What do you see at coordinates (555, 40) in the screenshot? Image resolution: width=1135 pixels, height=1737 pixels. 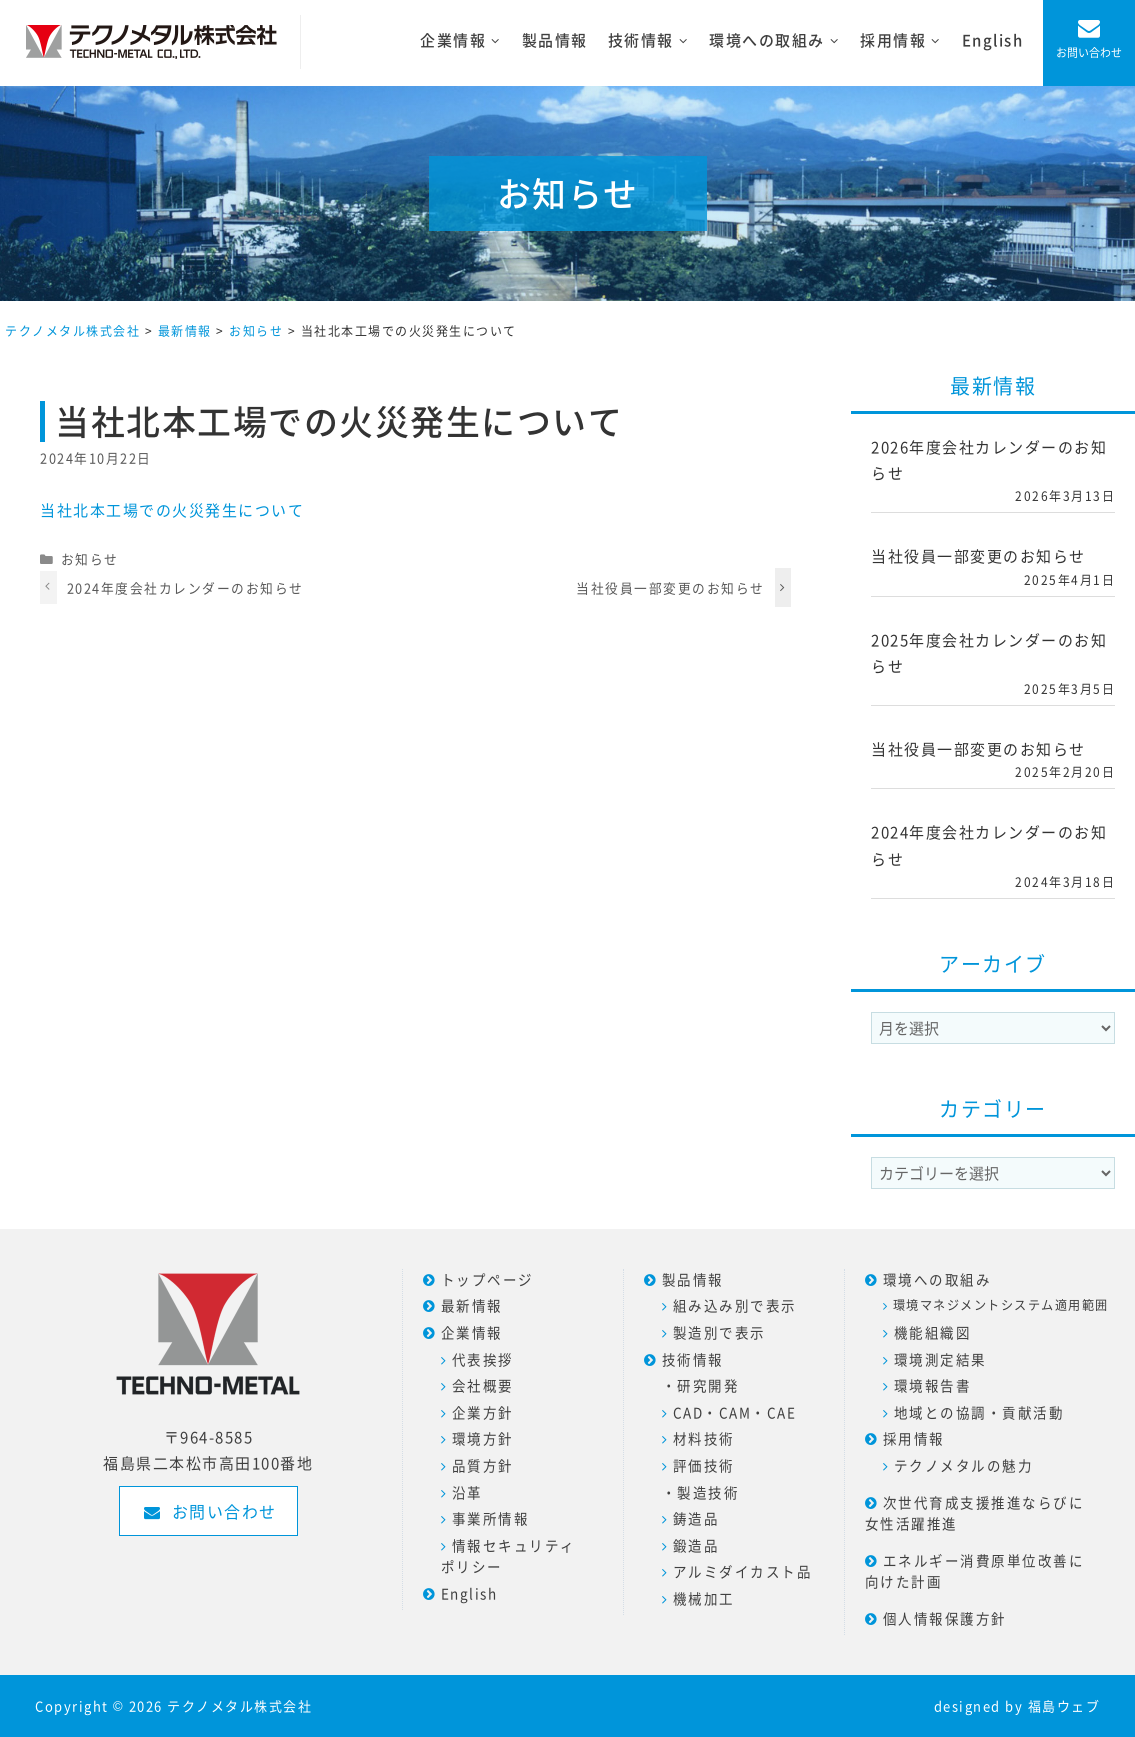 I see `製品情報` at bounding box center [555, 40].